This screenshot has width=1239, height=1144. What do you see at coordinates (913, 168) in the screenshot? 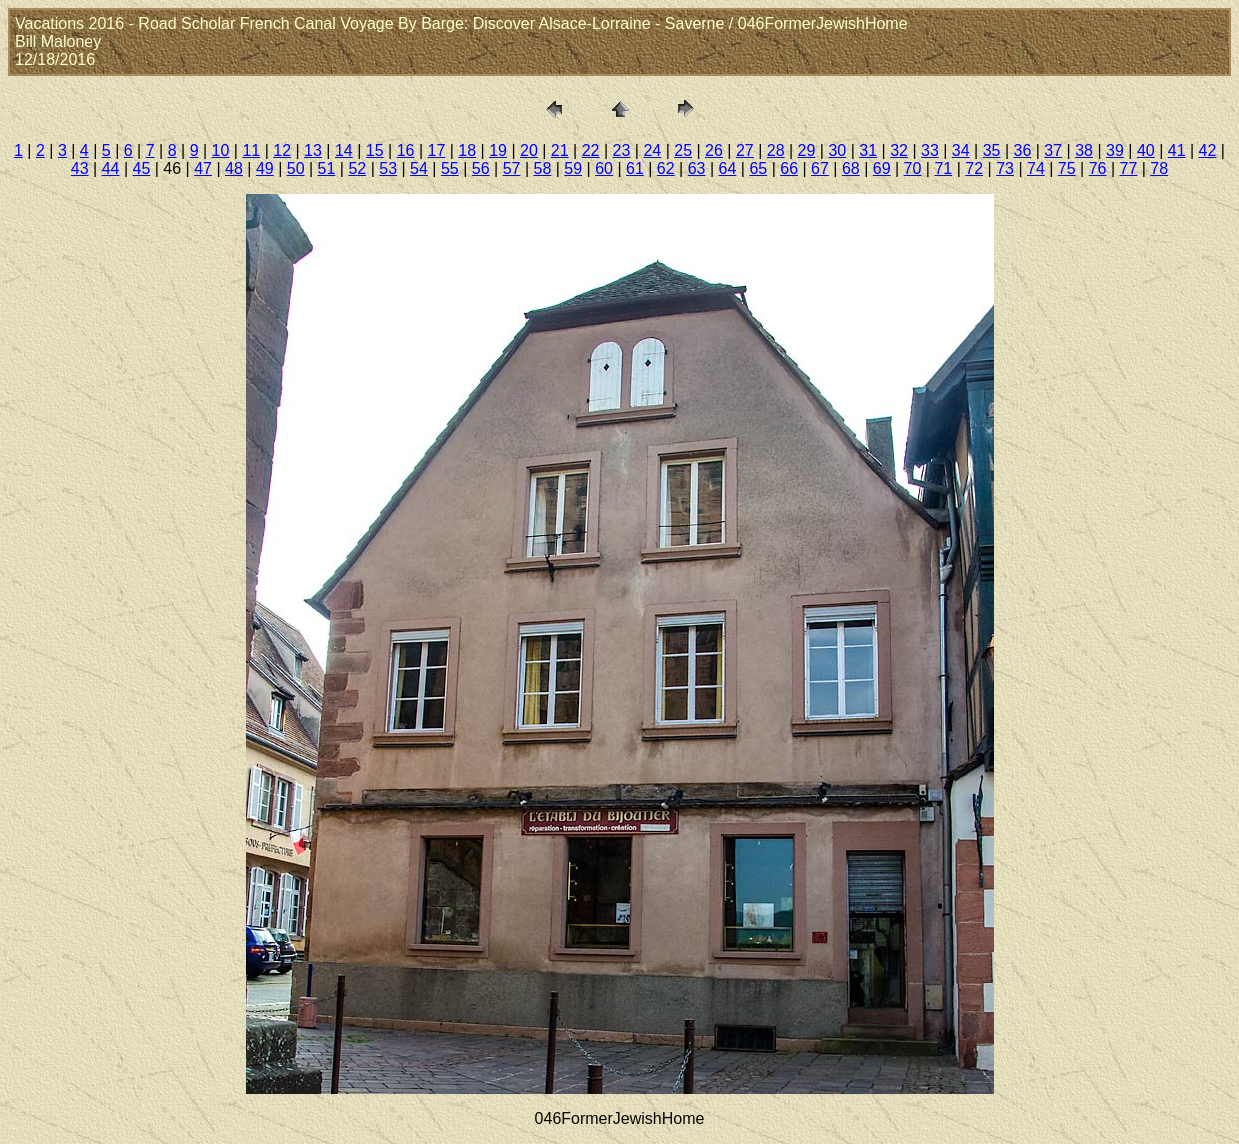
I see `70` at bounding box center [913, 168].